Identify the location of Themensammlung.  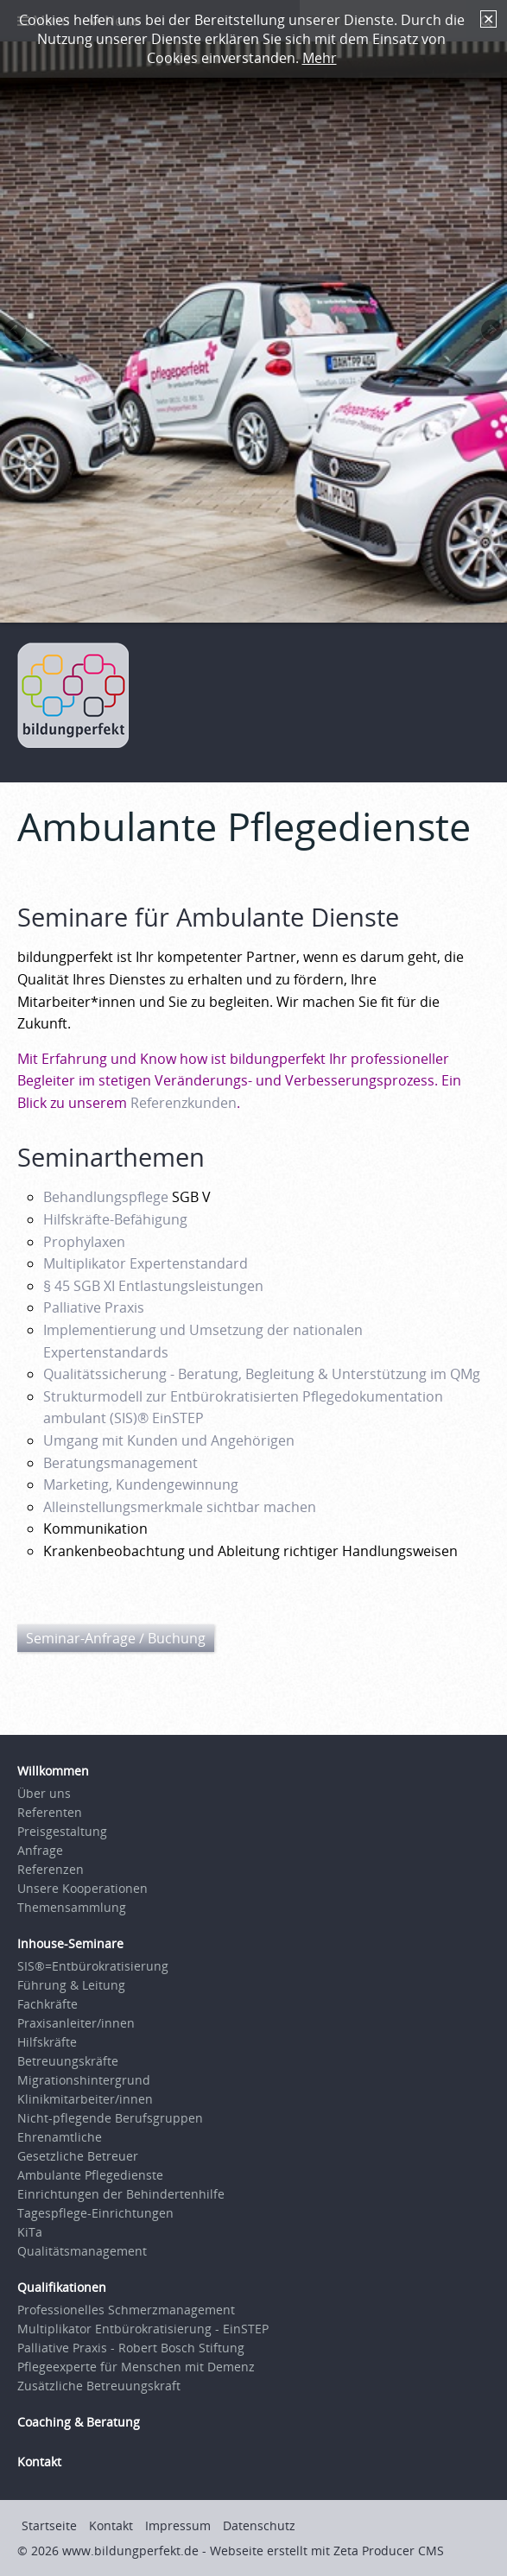
(71, 1907).